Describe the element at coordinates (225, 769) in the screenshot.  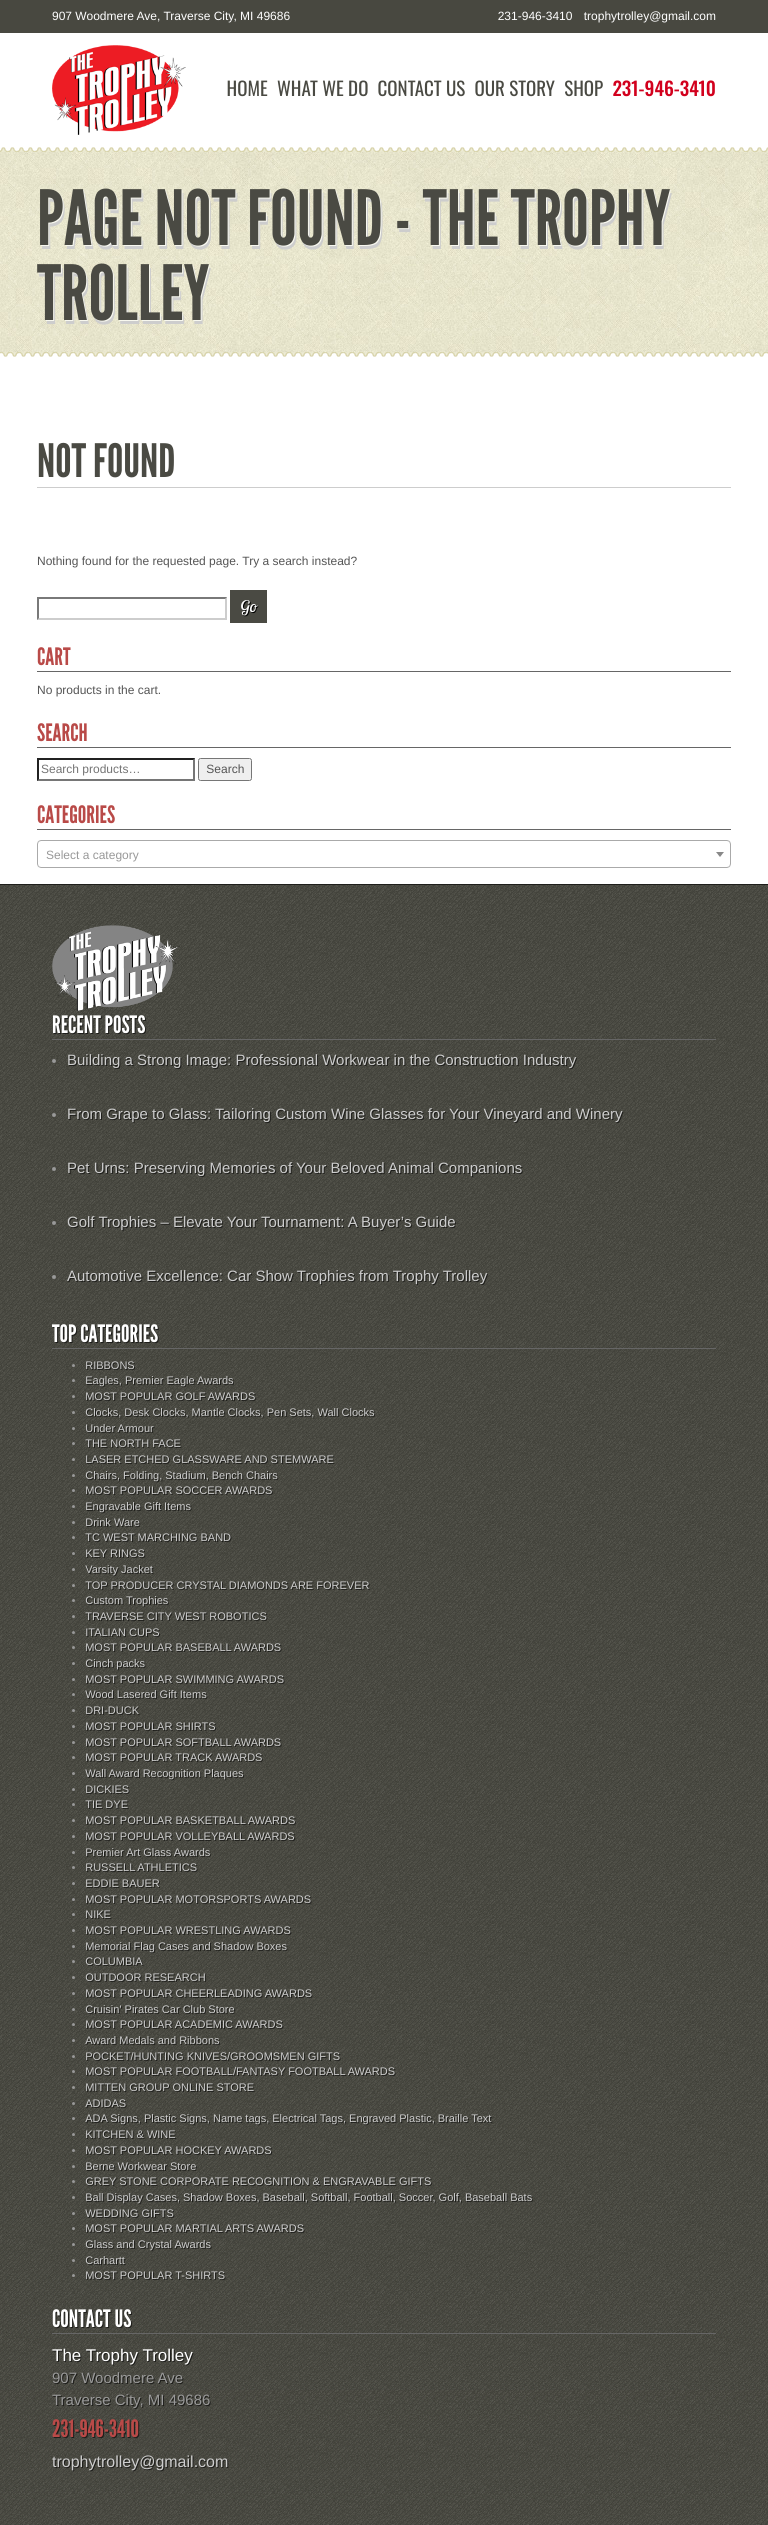
I see `Search` at that location.